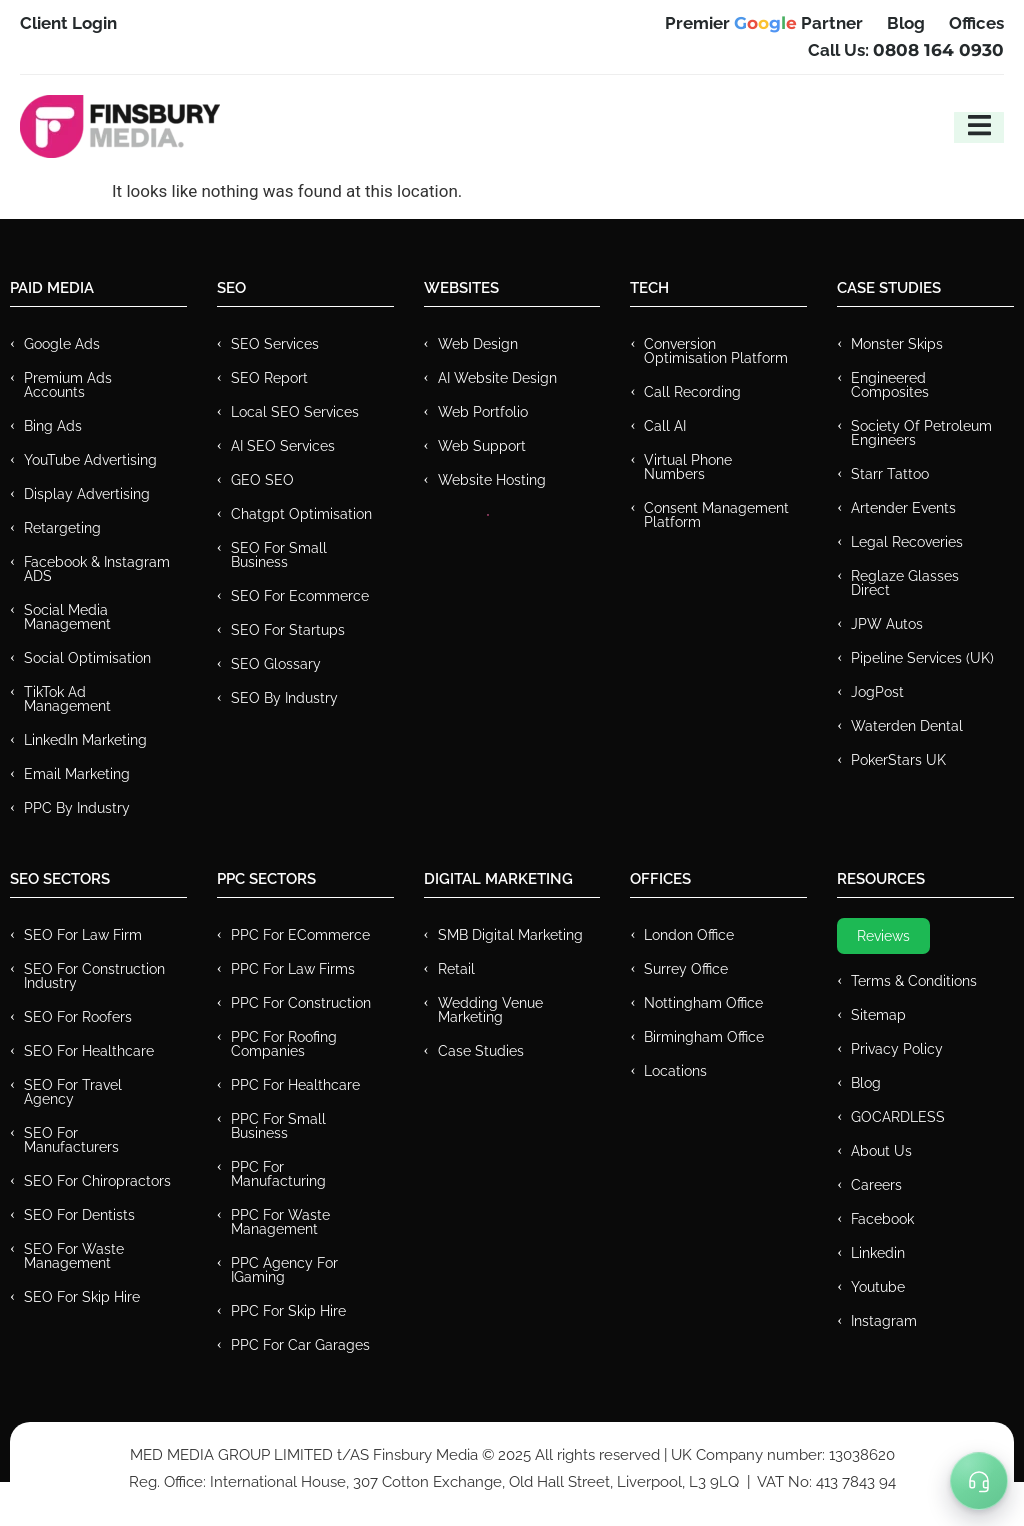 This screenshot has width=1024, height=1526. What do you see at coordinates (898, 1117) in the screenshot?
I see `GOCARDLESS` at bounding box center [898, 1117].